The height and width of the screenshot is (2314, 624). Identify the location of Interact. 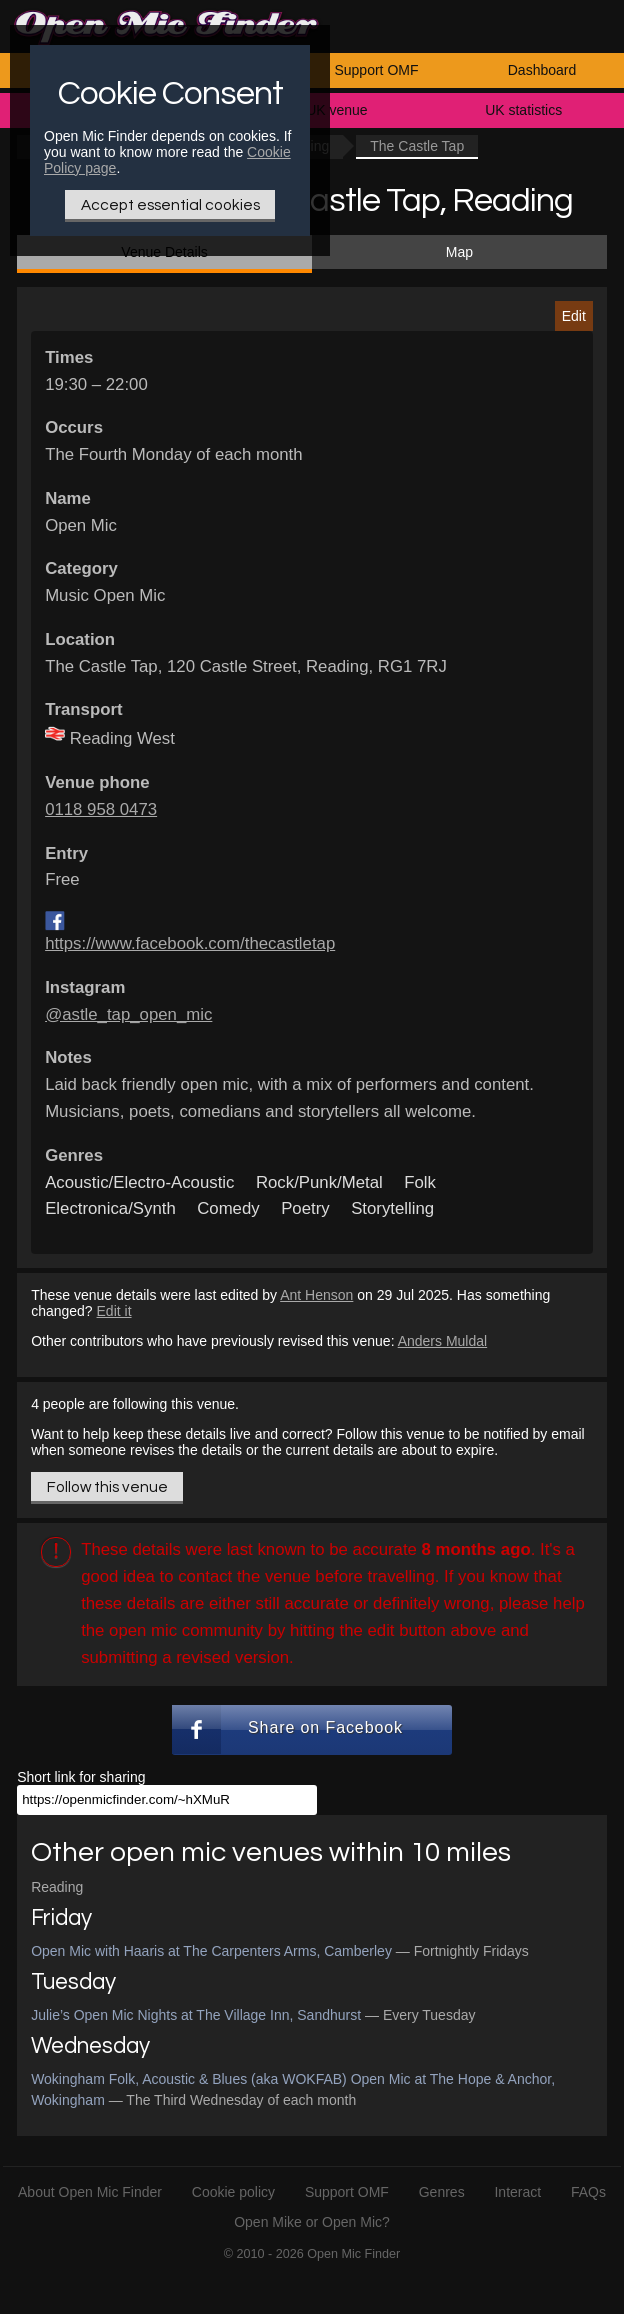
(517, 2192).